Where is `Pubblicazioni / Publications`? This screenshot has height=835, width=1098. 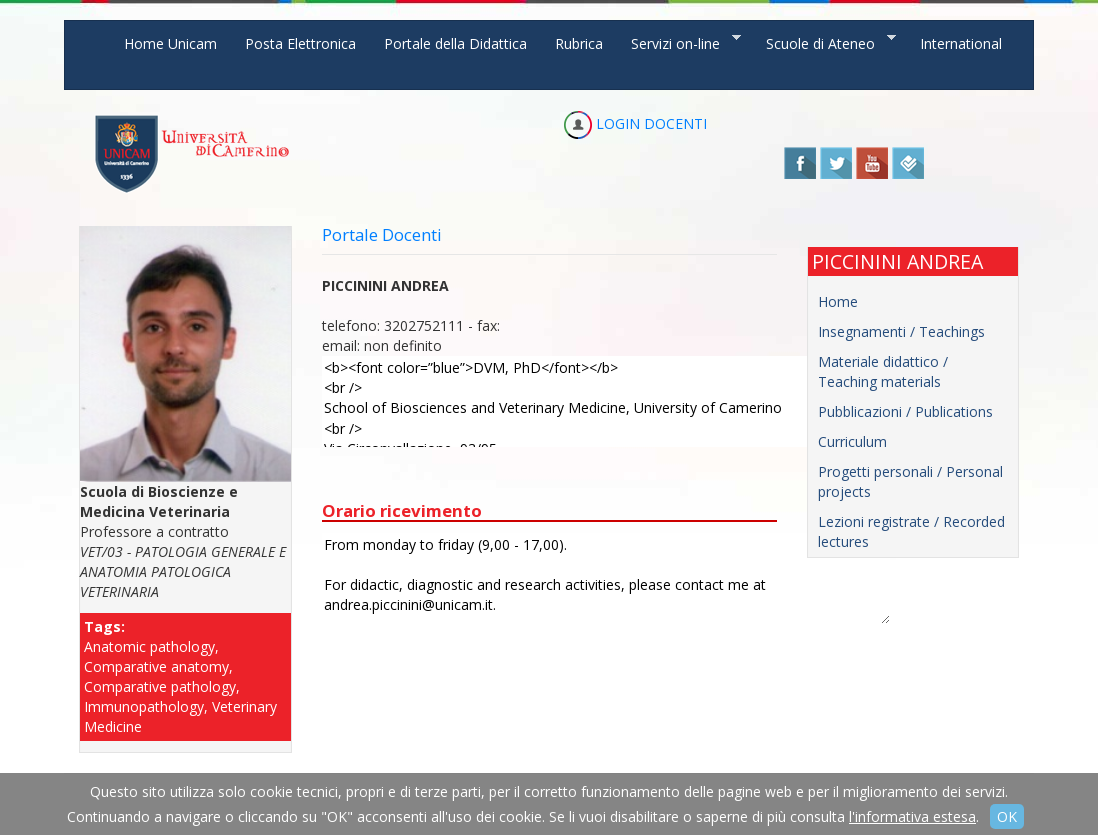
Pubblicazioni / Publications is located at coordinates (905, 411).